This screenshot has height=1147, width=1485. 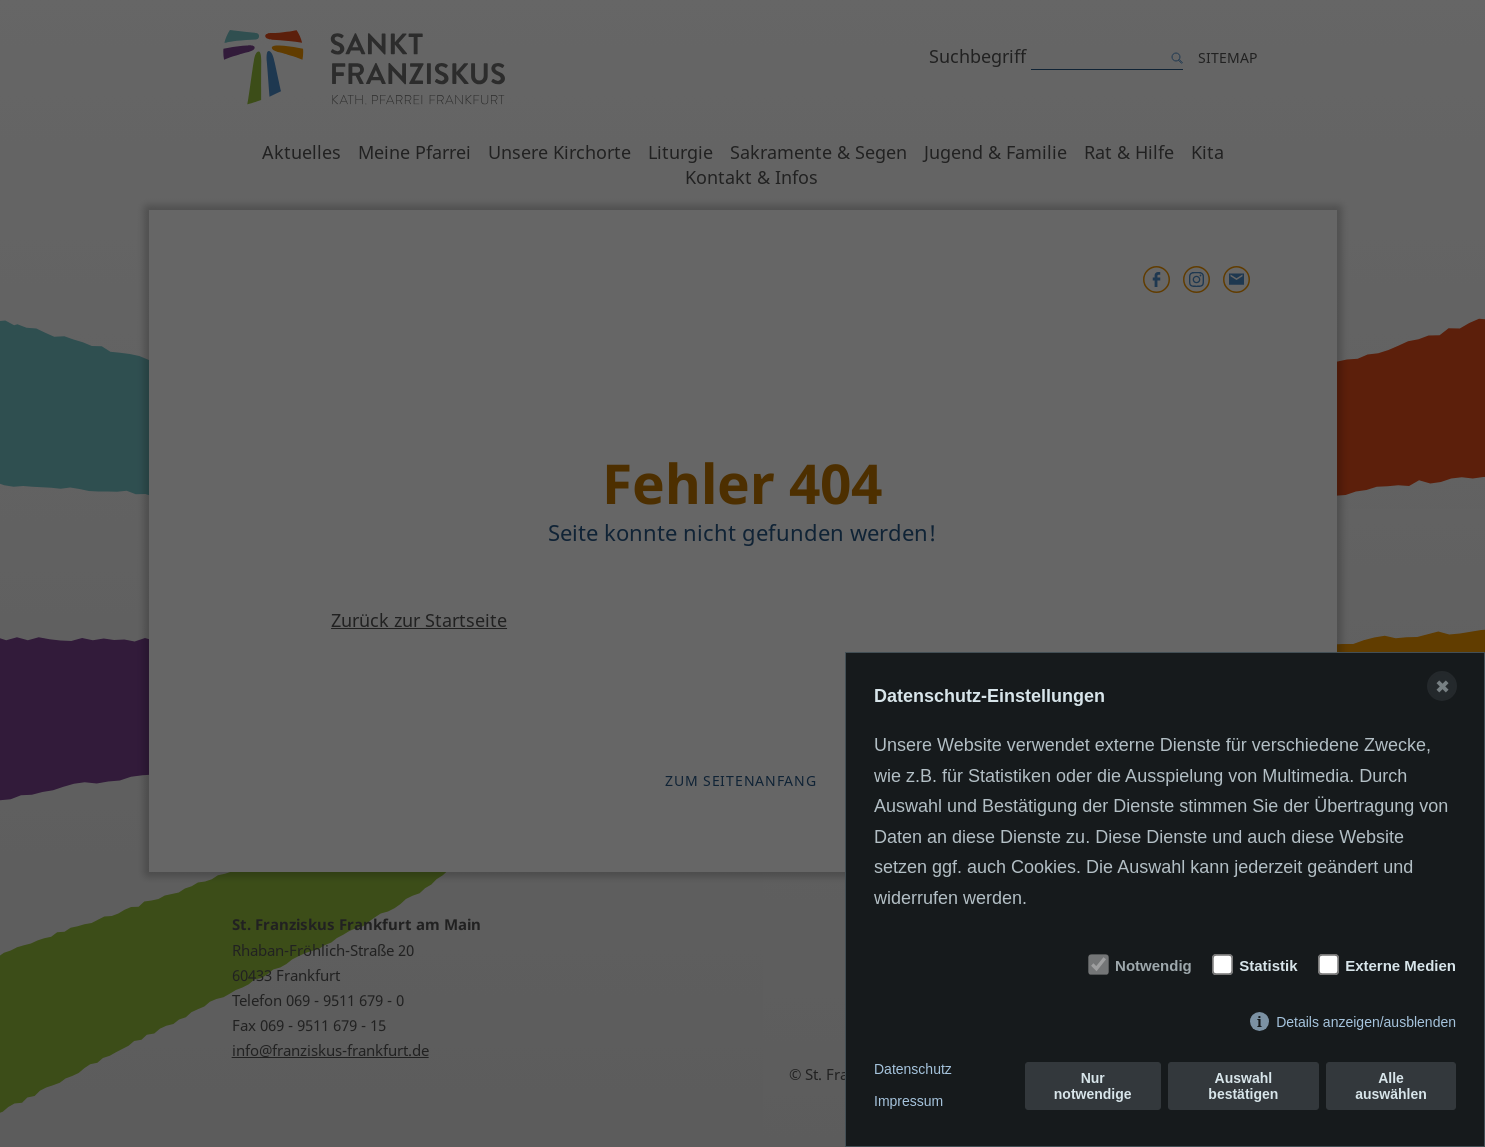 What do you see at coordinates (1366, 1022) in the screenshot?
I see `Details anzeigen/ausblenden` at bounding box center [1366, 1022].